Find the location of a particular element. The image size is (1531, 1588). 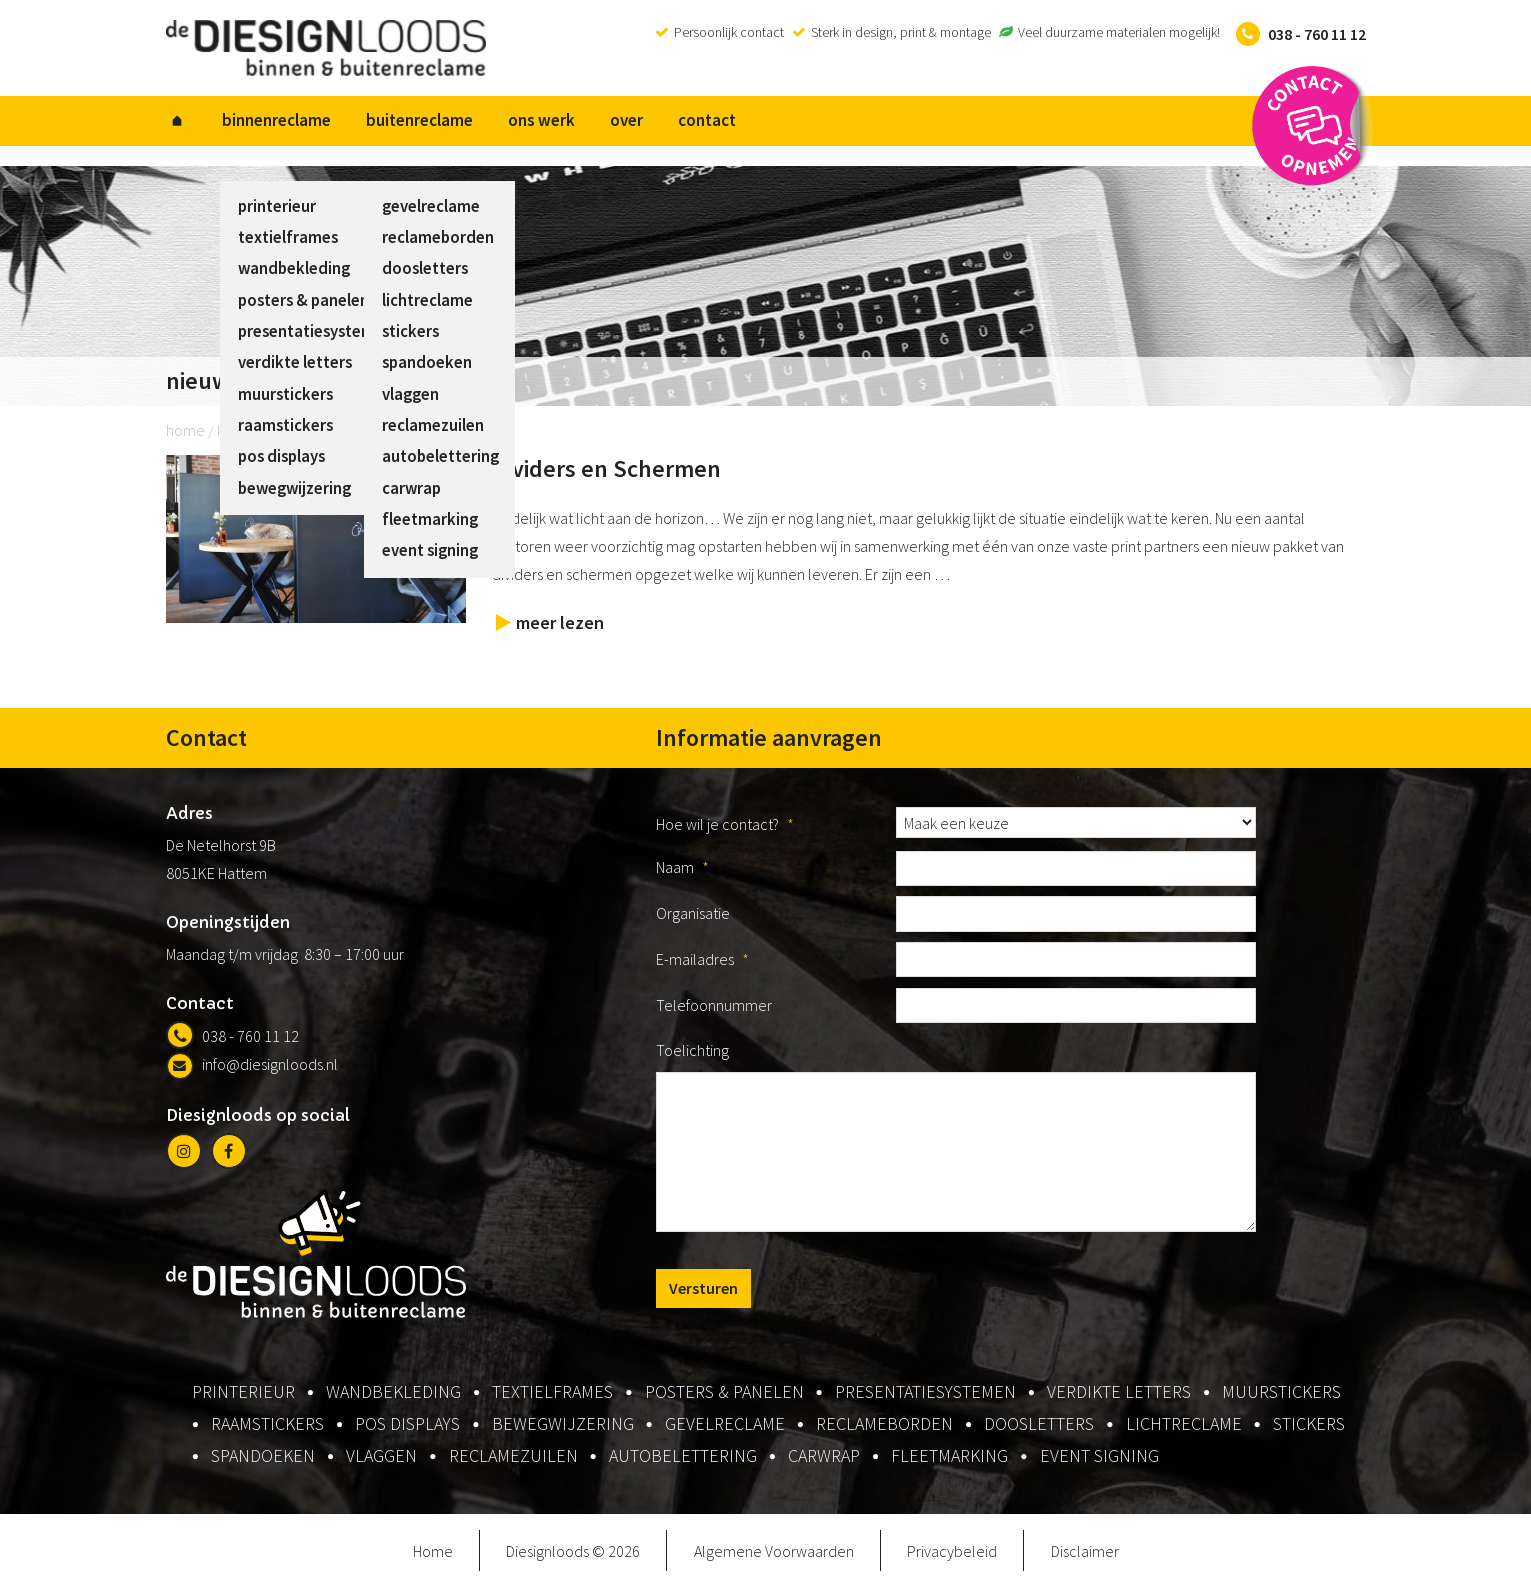

Algemene Voorwaarden is located at coordinates (774, 1552).